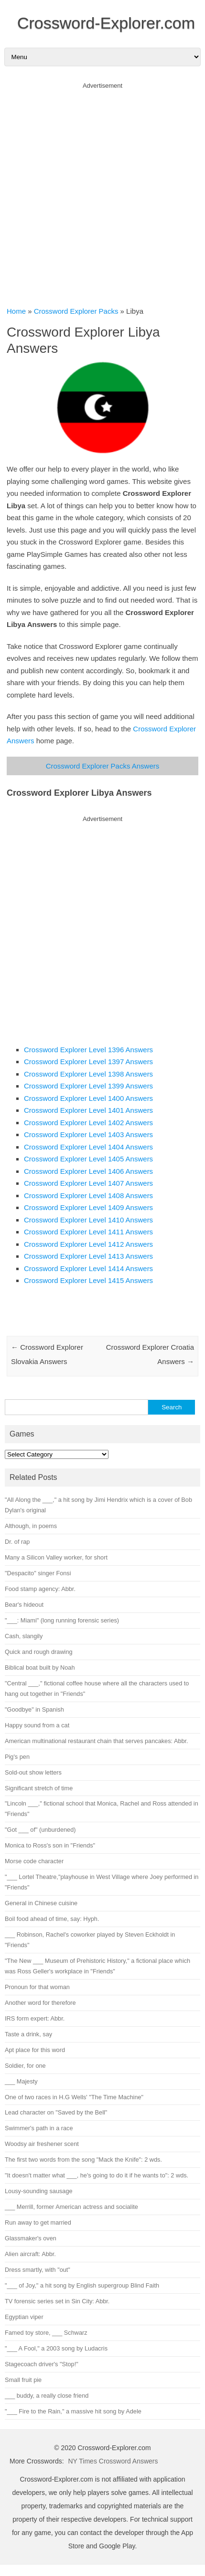 The image size is (205, 2576). I want to click on Another word for therefore, so click(40, 2002).